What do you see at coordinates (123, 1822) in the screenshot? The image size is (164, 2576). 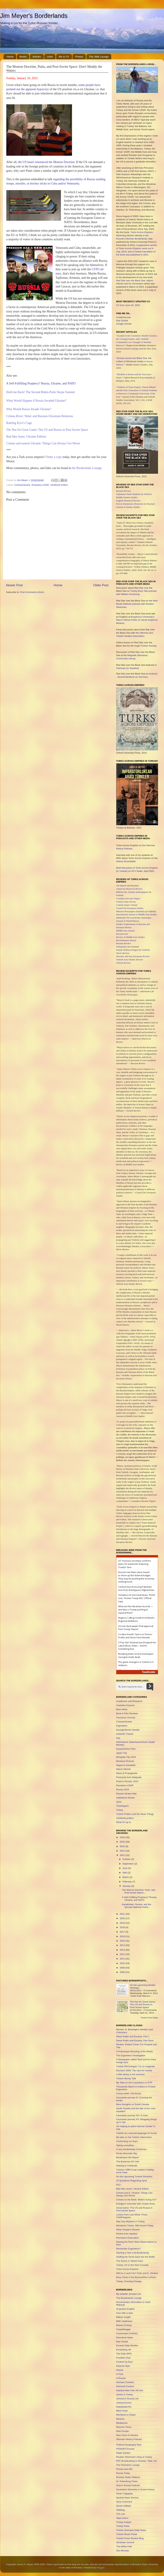 I see `What I'm up to` at bounding box center [123, 1822].